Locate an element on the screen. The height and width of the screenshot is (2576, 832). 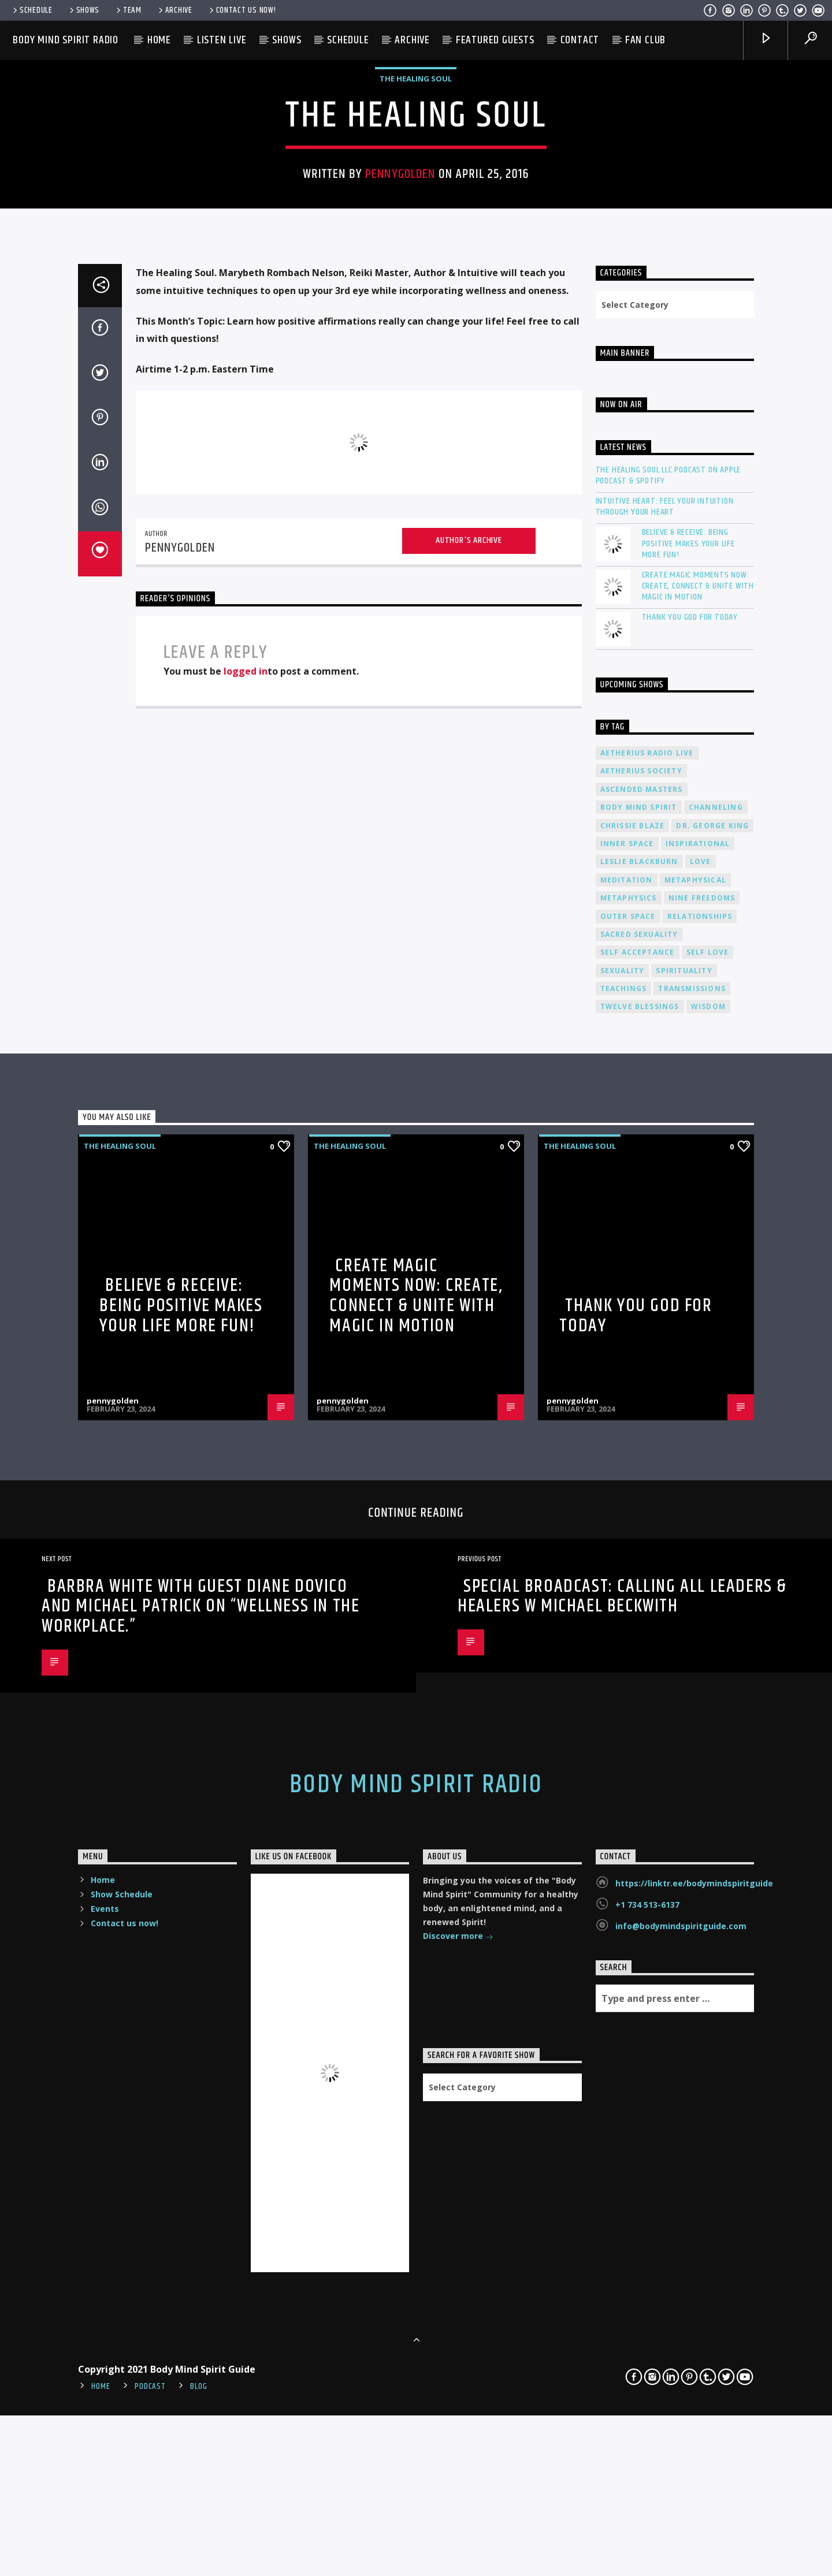
transmissions is located at coordinates (692, 1548).